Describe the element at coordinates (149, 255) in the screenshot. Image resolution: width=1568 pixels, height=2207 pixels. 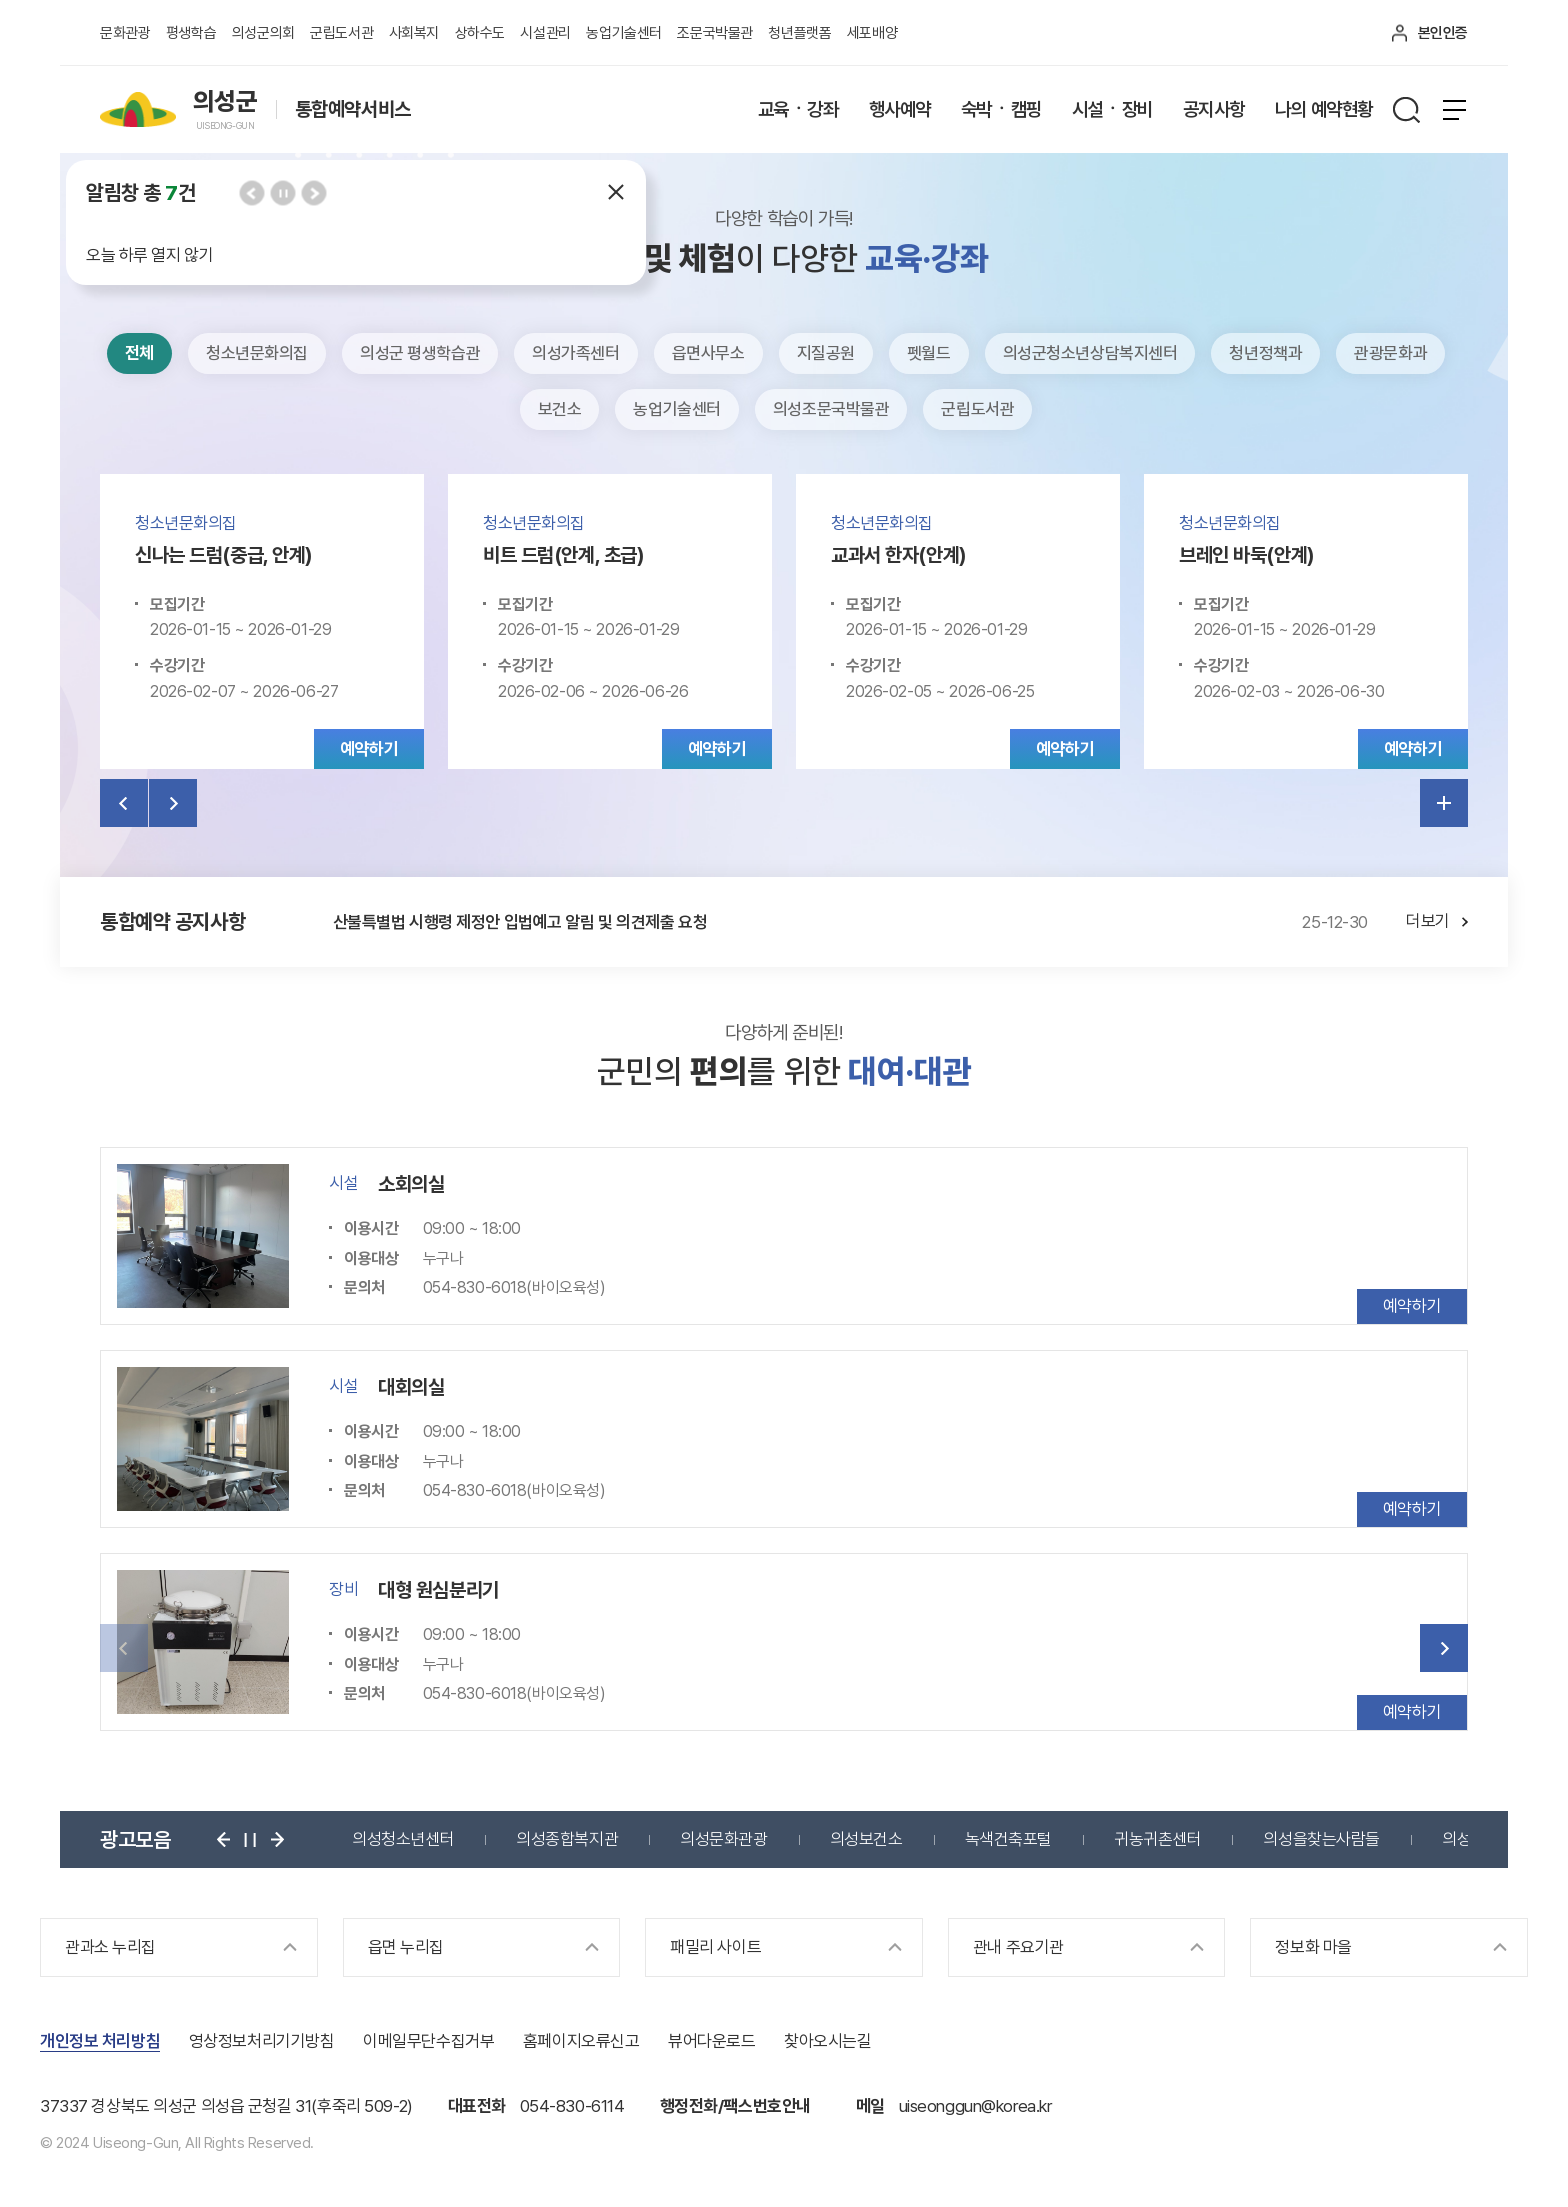
I see `오늘 하루 열지 않기` at that location.